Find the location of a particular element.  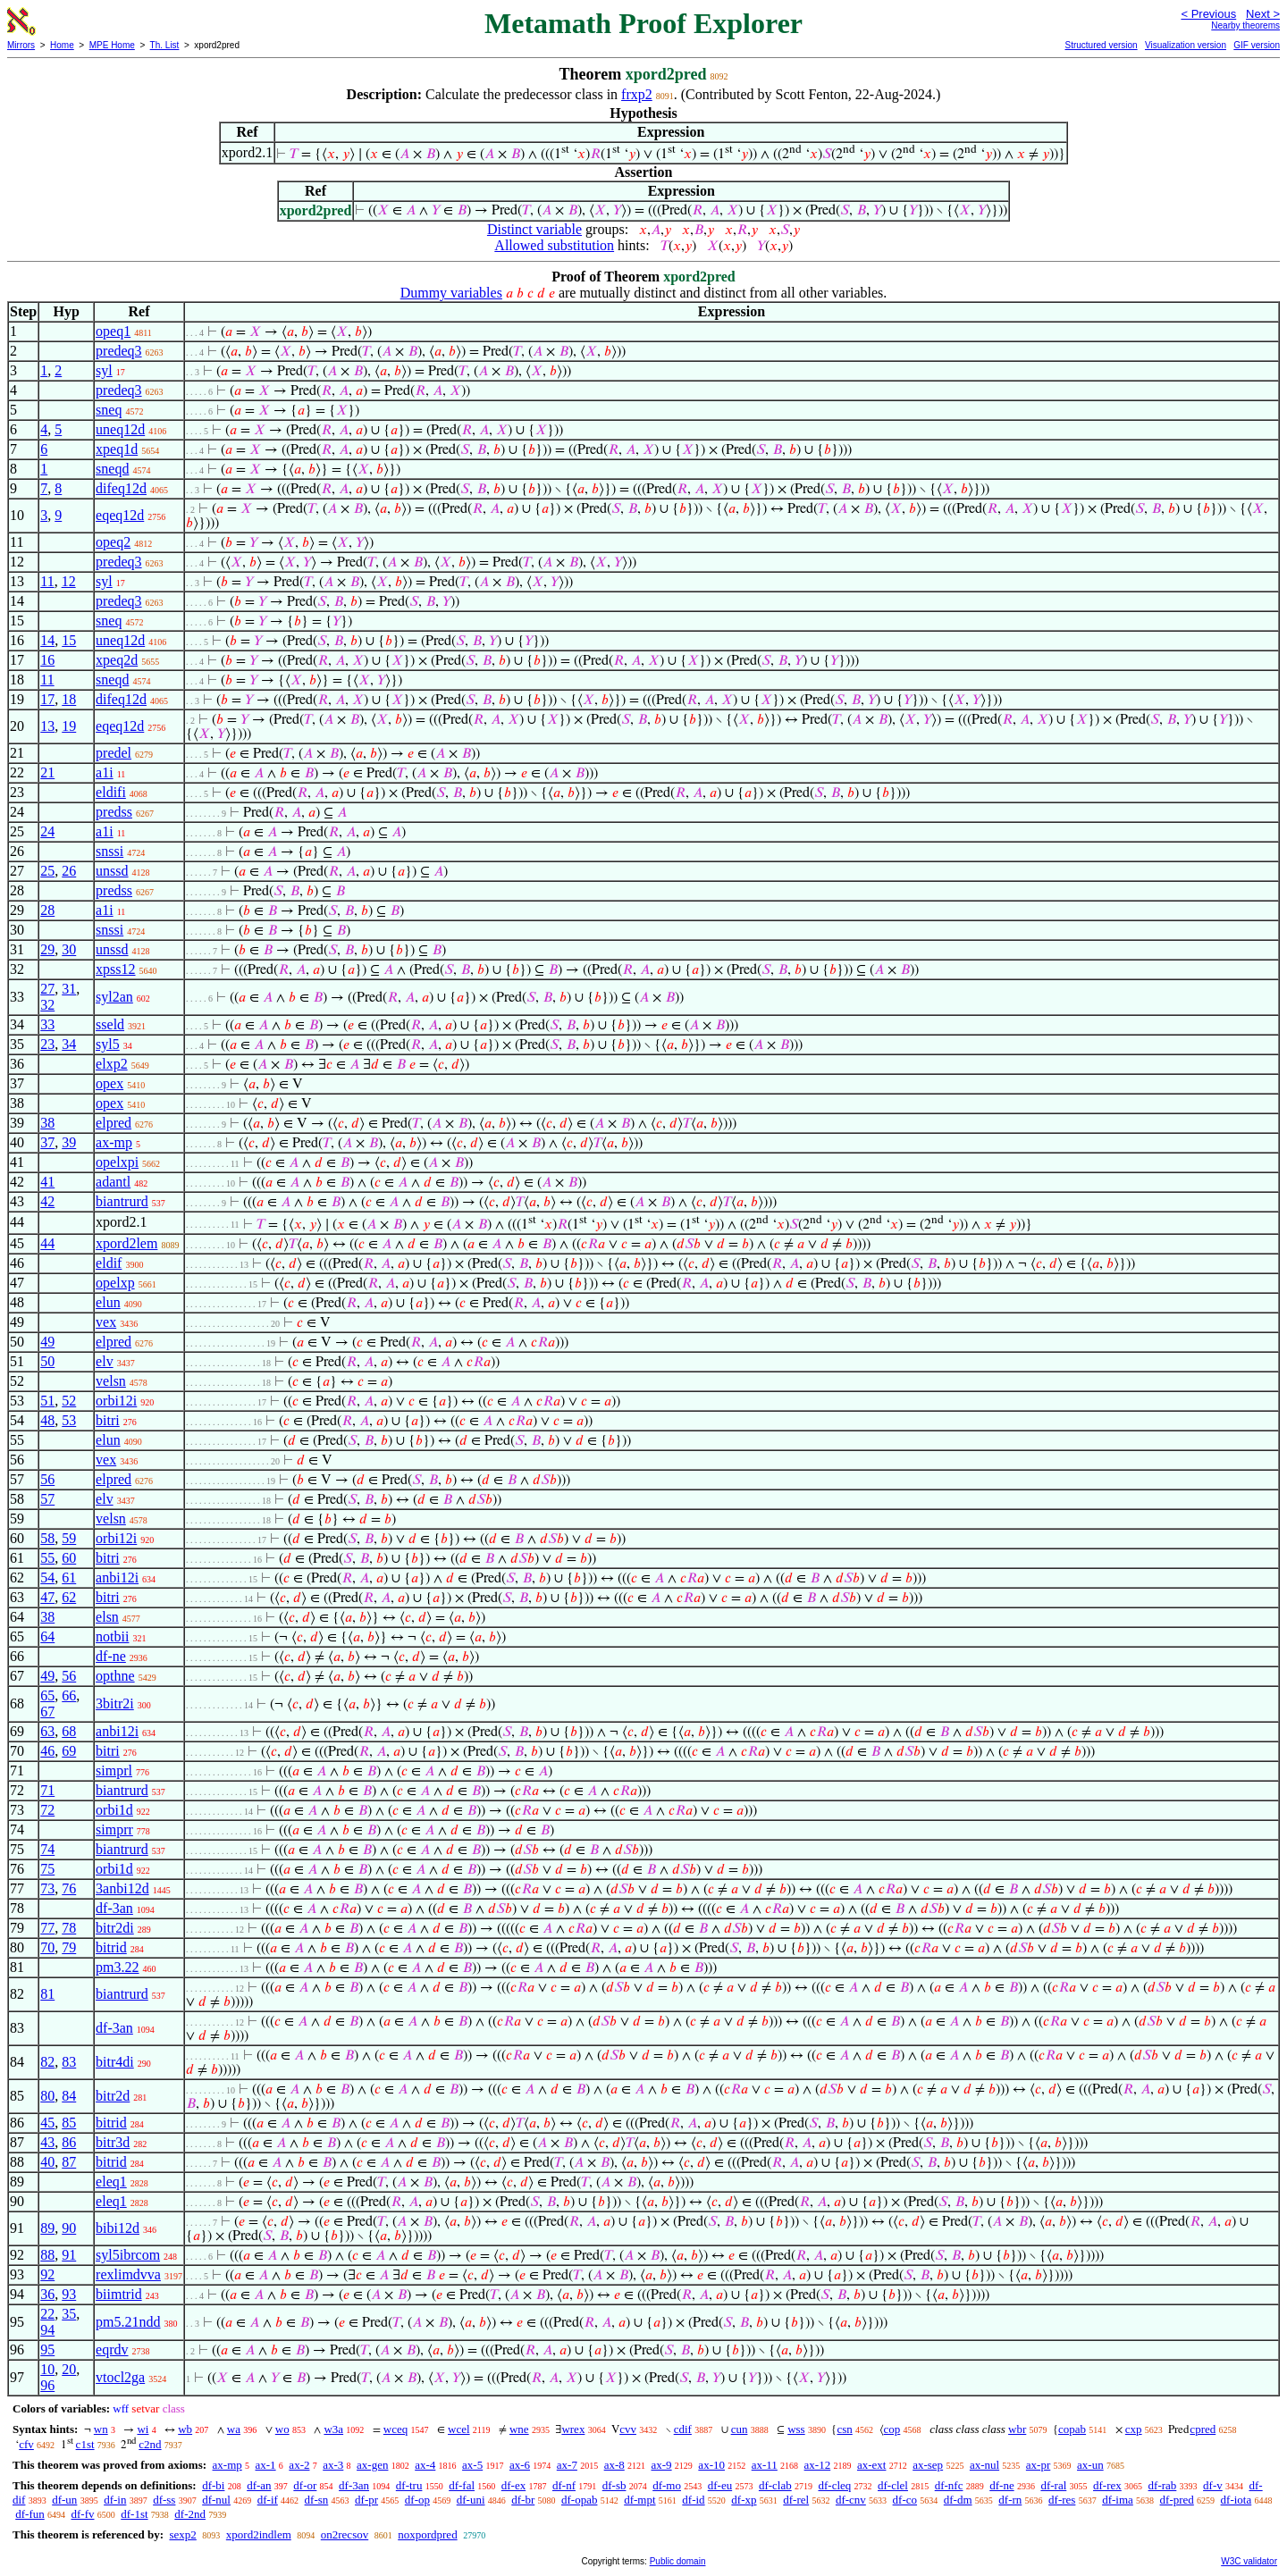

GIF version is located at coordinates (1256, 45).